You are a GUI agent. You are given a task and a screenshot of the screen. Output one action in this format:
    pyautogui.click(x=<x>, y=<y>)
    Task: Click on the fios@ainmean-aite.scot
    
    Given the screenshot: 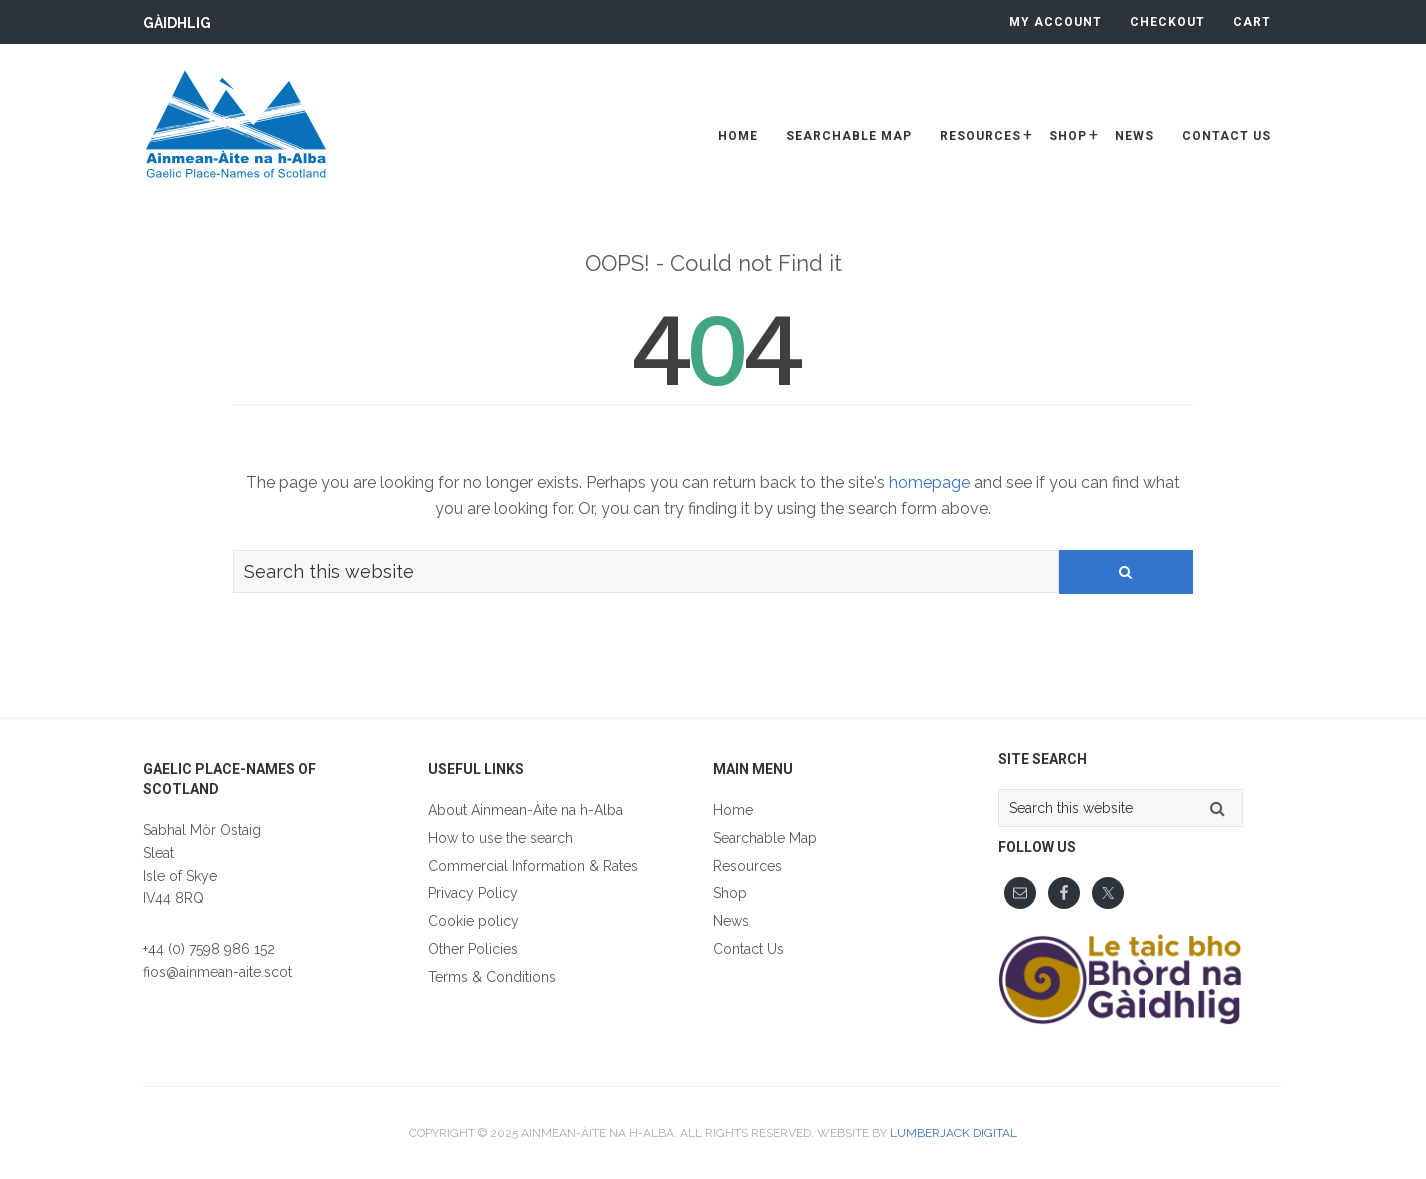 What is the action you would take?
    pyautogui.click(x=217, y=972)
    